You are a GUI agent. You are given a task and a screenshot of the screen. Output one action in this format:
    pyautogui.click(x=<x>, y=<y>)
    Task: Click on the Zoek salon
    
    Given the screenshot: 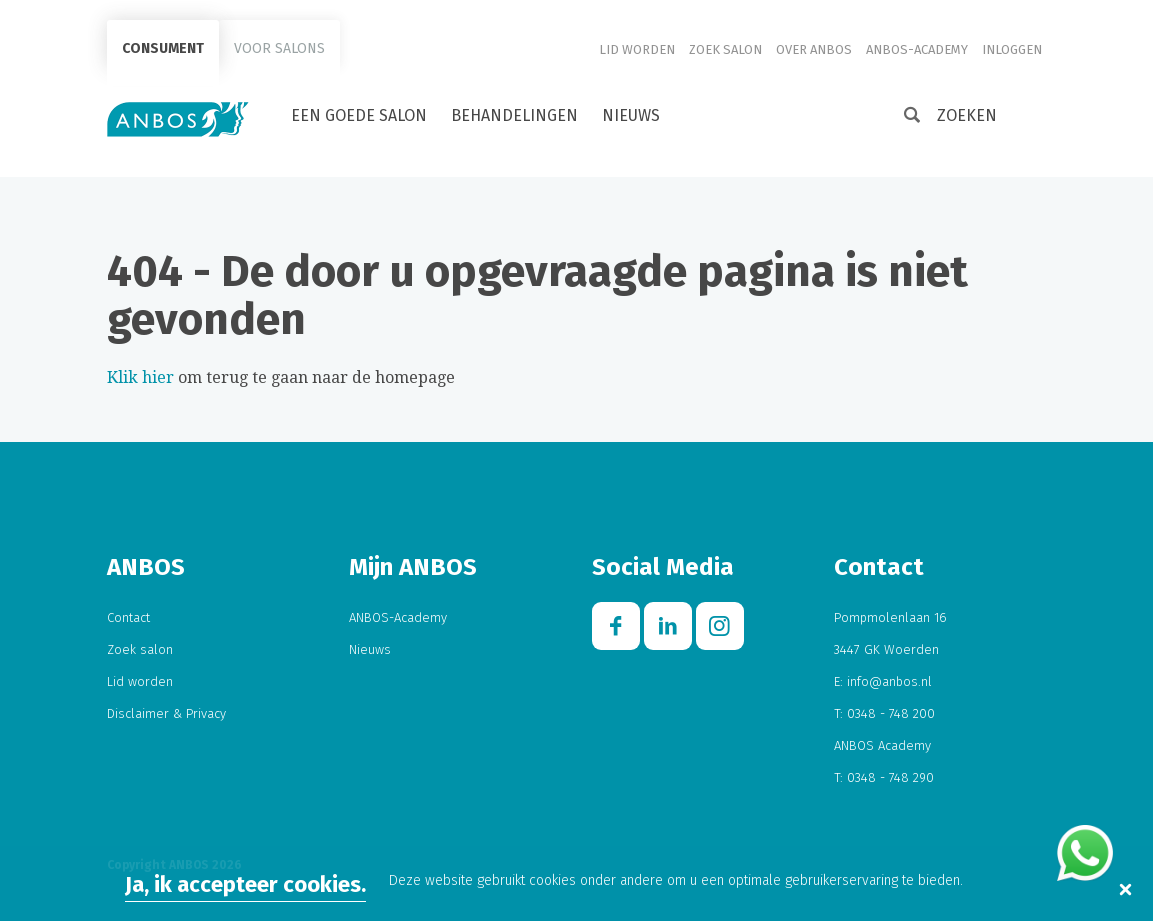 What is the action you would take?
    pyautogui.click(x=725, y=49)
    